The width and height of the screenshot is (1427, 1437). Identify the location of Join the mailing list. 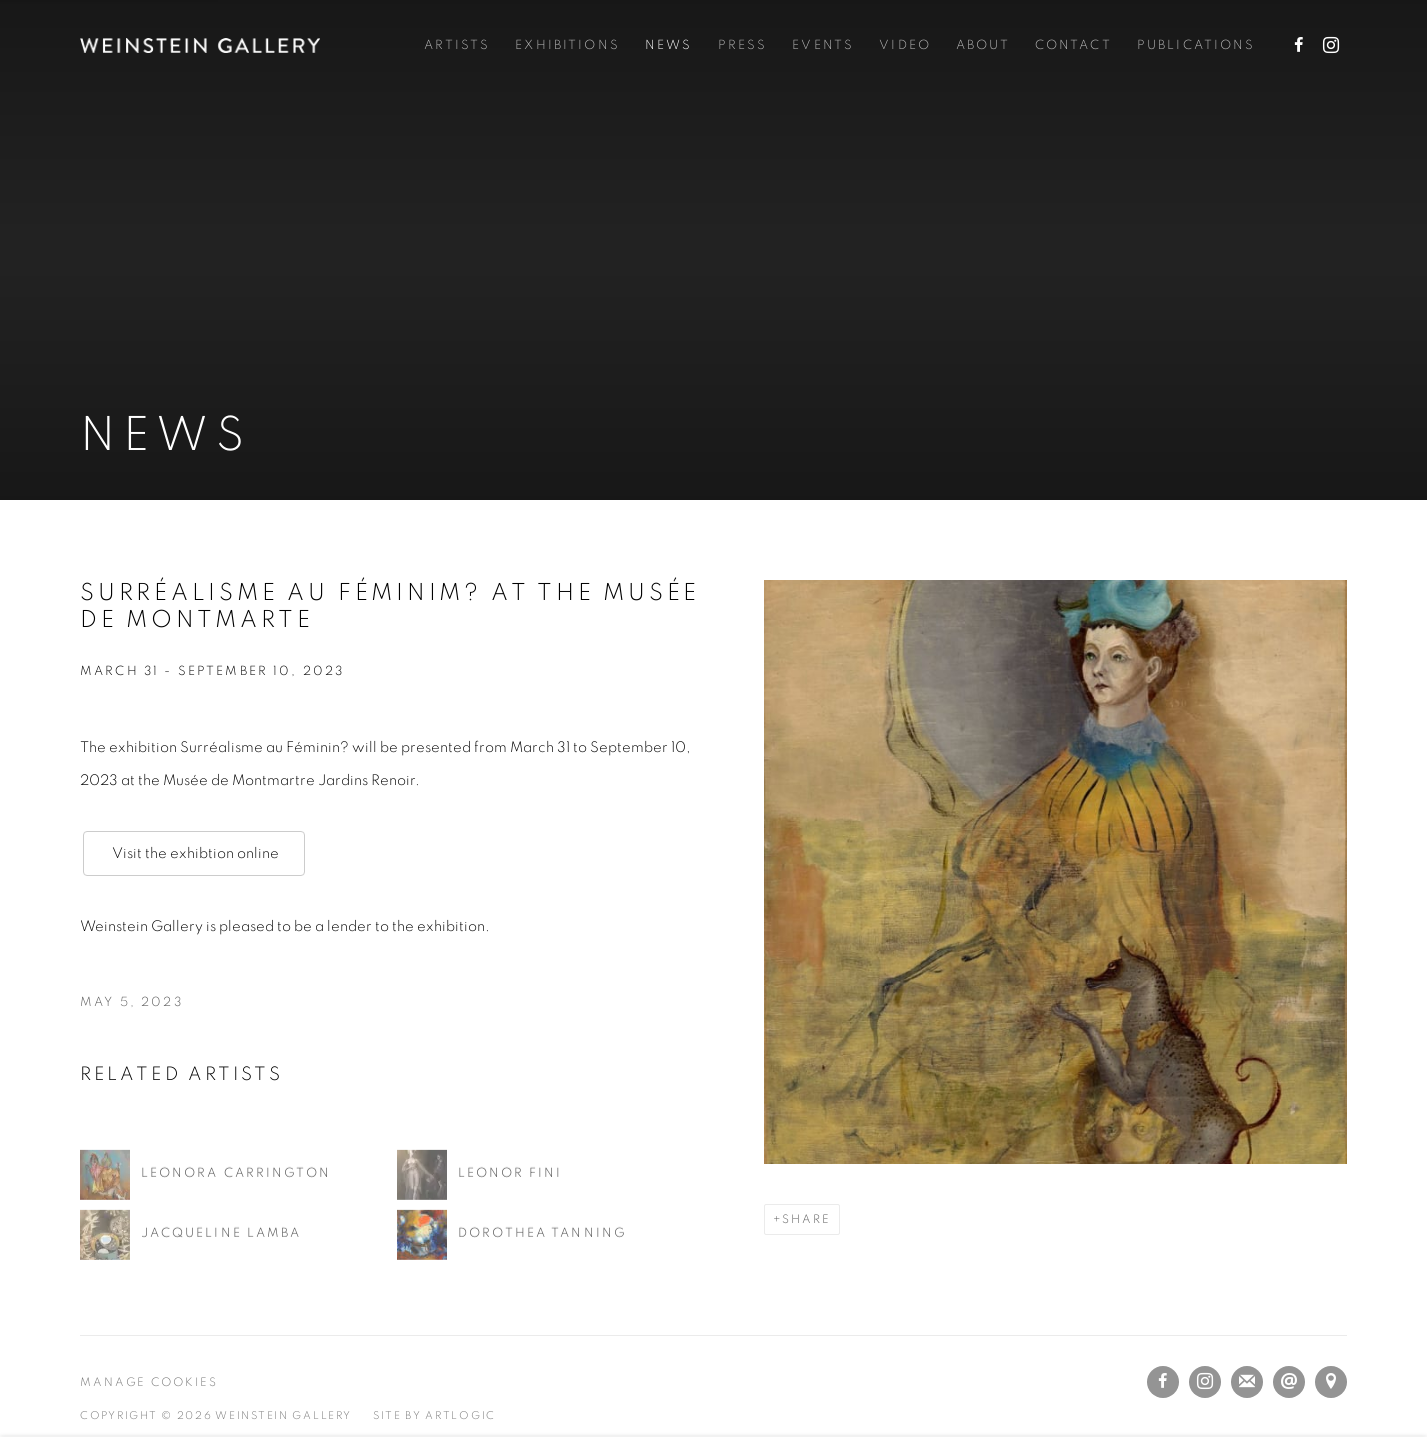
(1247, 1382).